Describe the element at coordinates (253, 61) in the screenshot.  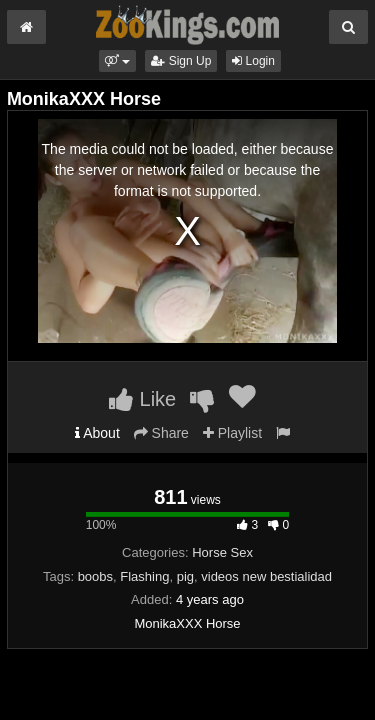
I see `Login` at that location.